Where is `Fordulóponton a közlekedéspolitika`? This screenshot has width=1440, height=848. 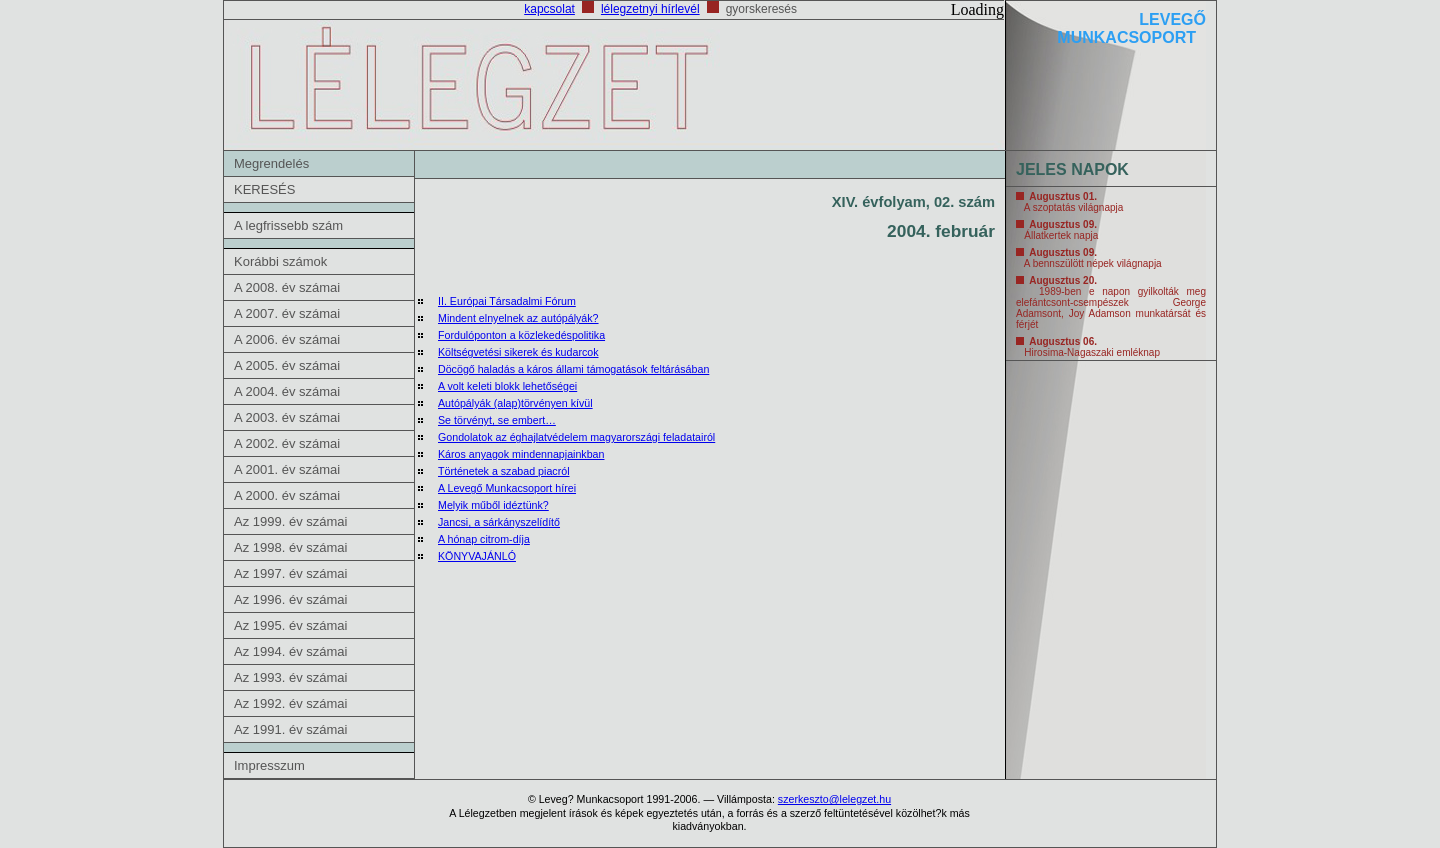 Fordulóponton a közlekedéspolitika is located at coordinates (521, 335).